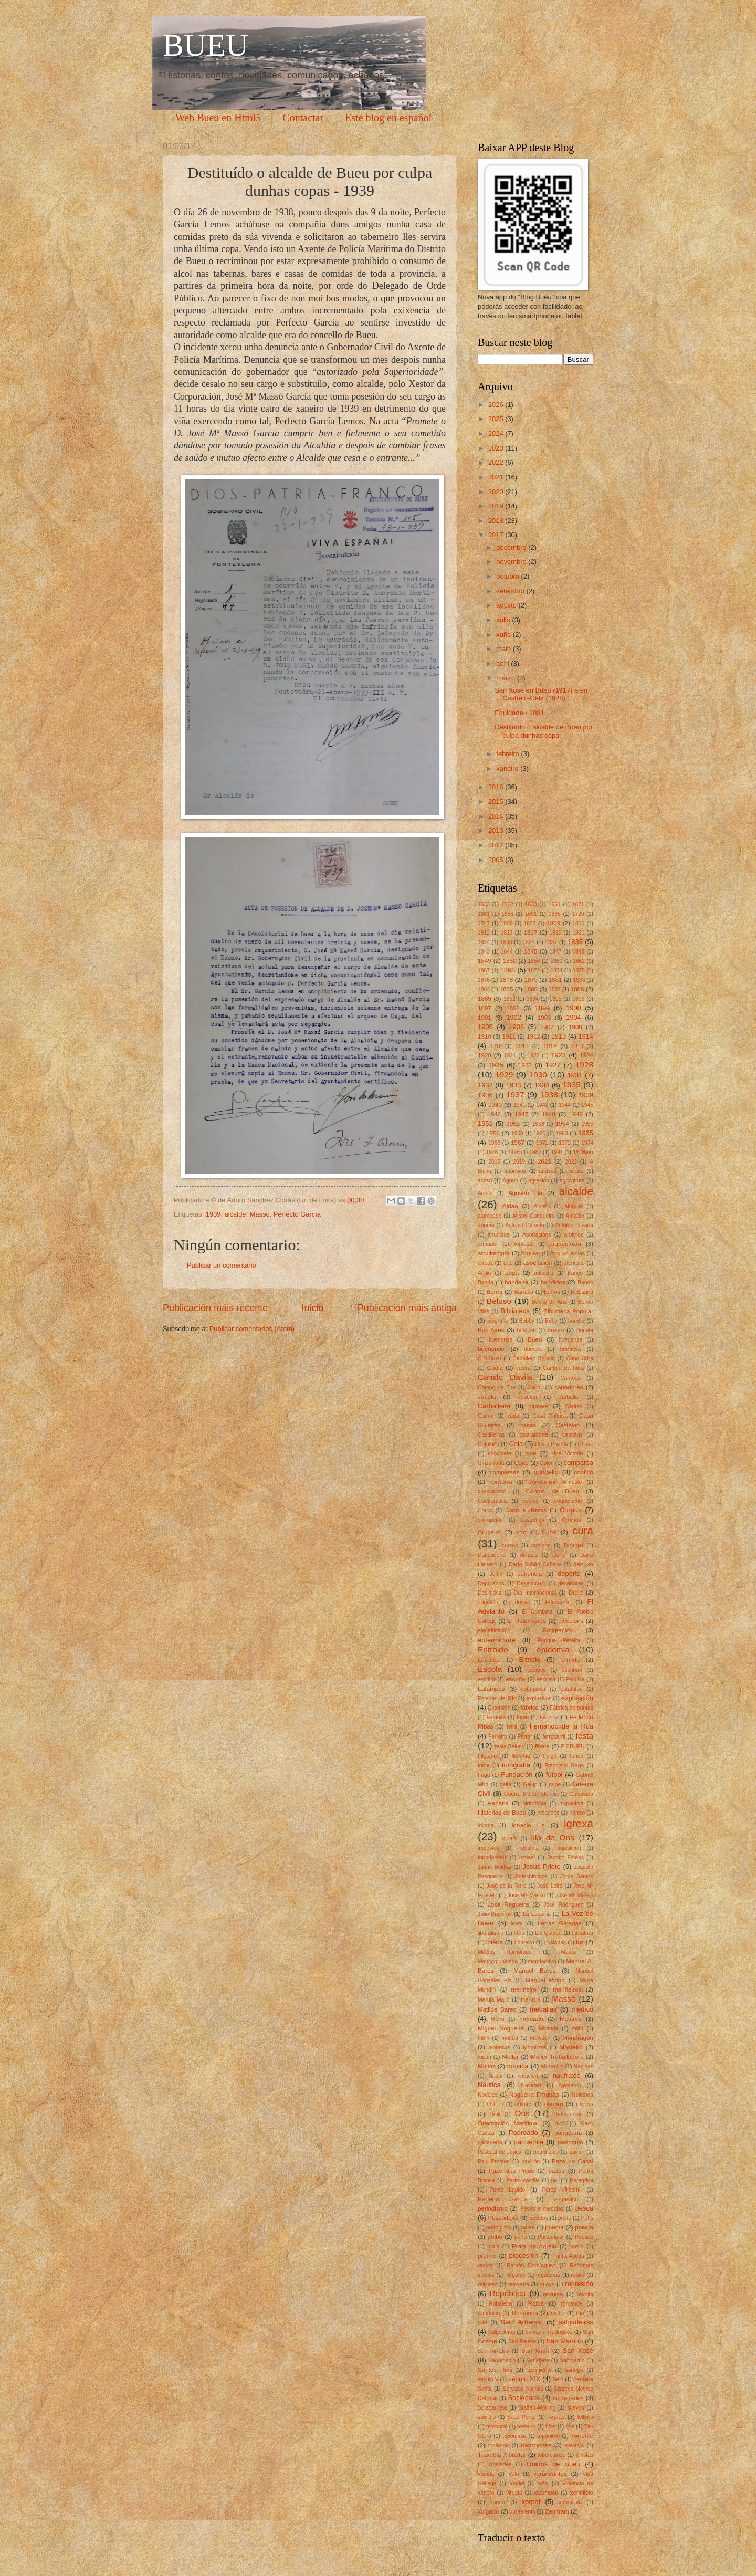 The image size is (756, 2576). Describe the element at coordinates (494, 1867) in the screenshot. I see `Jaime Bolíbar` at that location.